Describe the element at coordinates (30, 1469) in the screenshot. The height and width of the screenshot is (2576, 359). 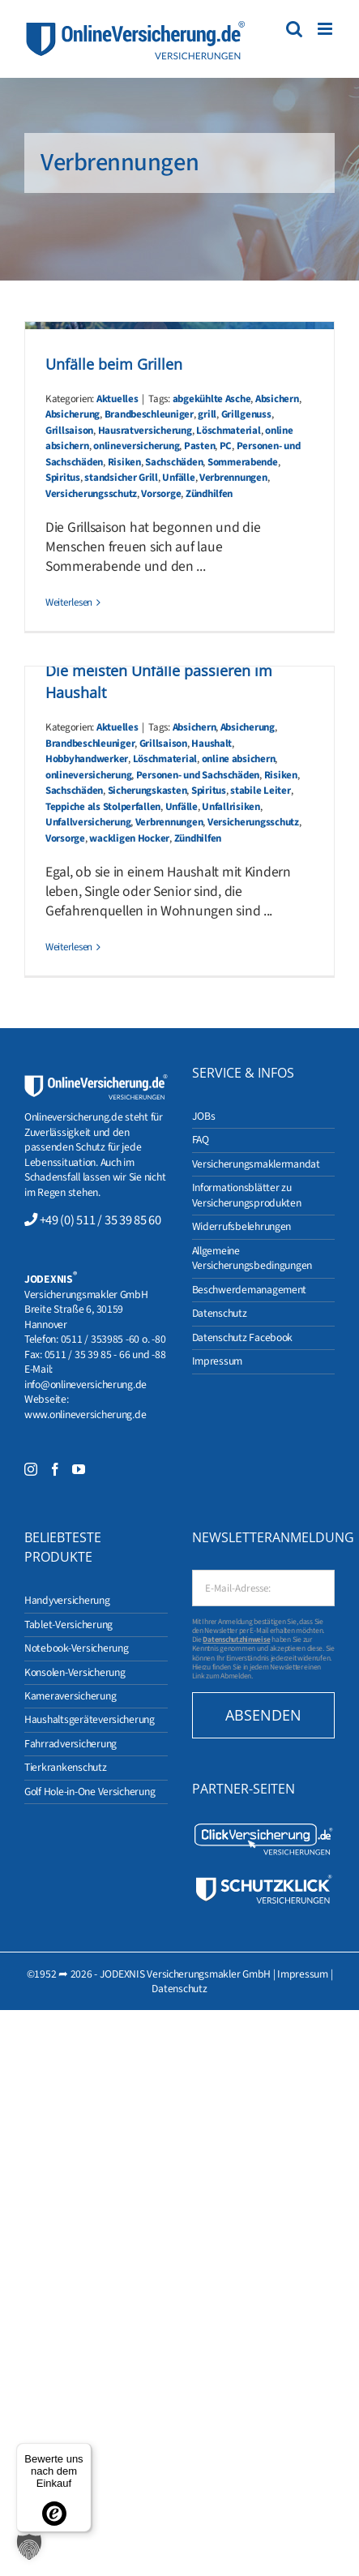
I see `[Instagram]` at that location.